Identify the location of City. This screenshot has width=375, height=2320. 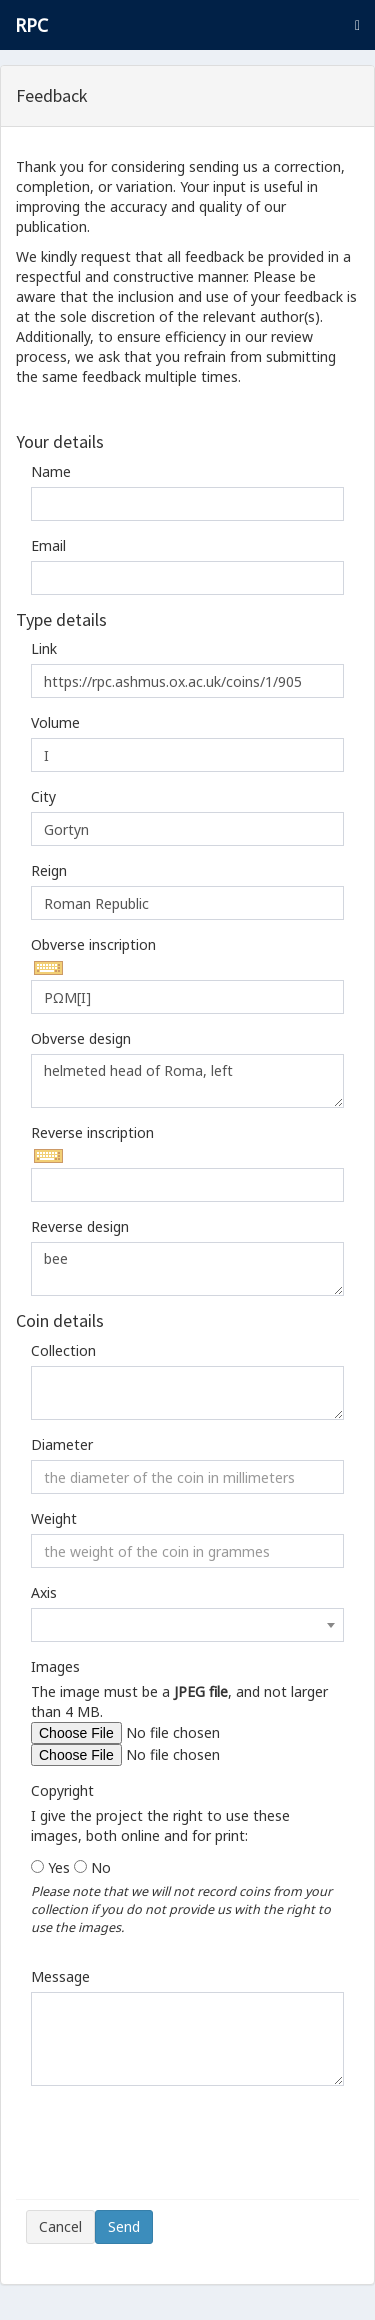
(43, 796).